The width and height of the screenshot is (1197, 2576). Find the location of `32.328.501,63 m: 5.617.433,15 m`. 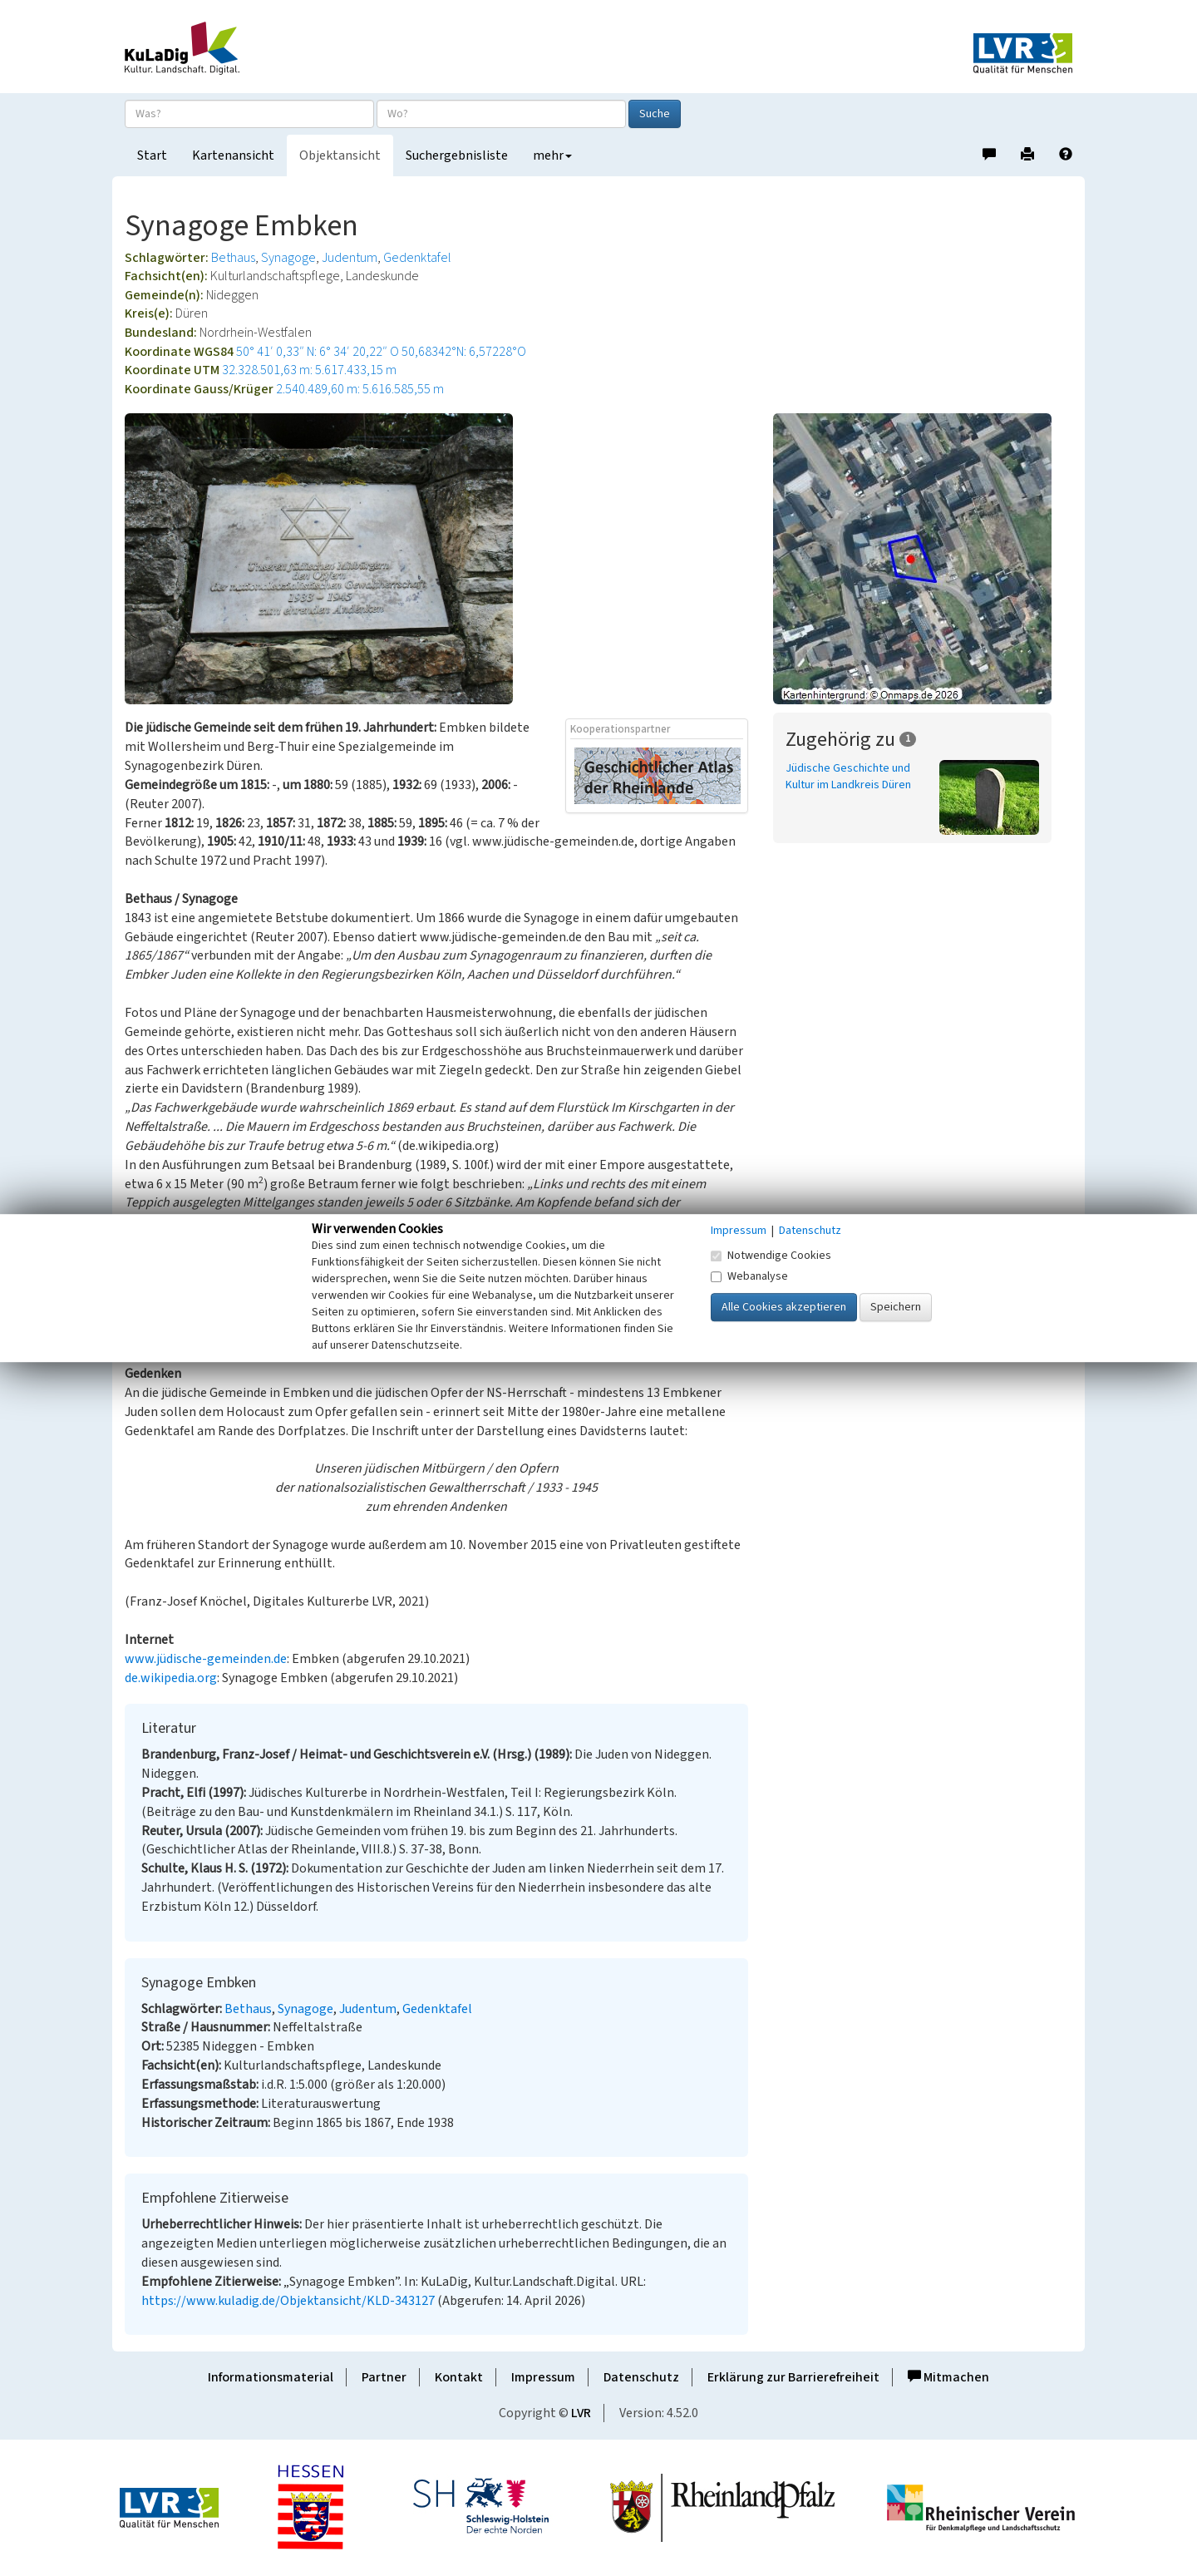

32.328.501,63 m: 5.617.433,15 m is located at coordinates (309, 370).